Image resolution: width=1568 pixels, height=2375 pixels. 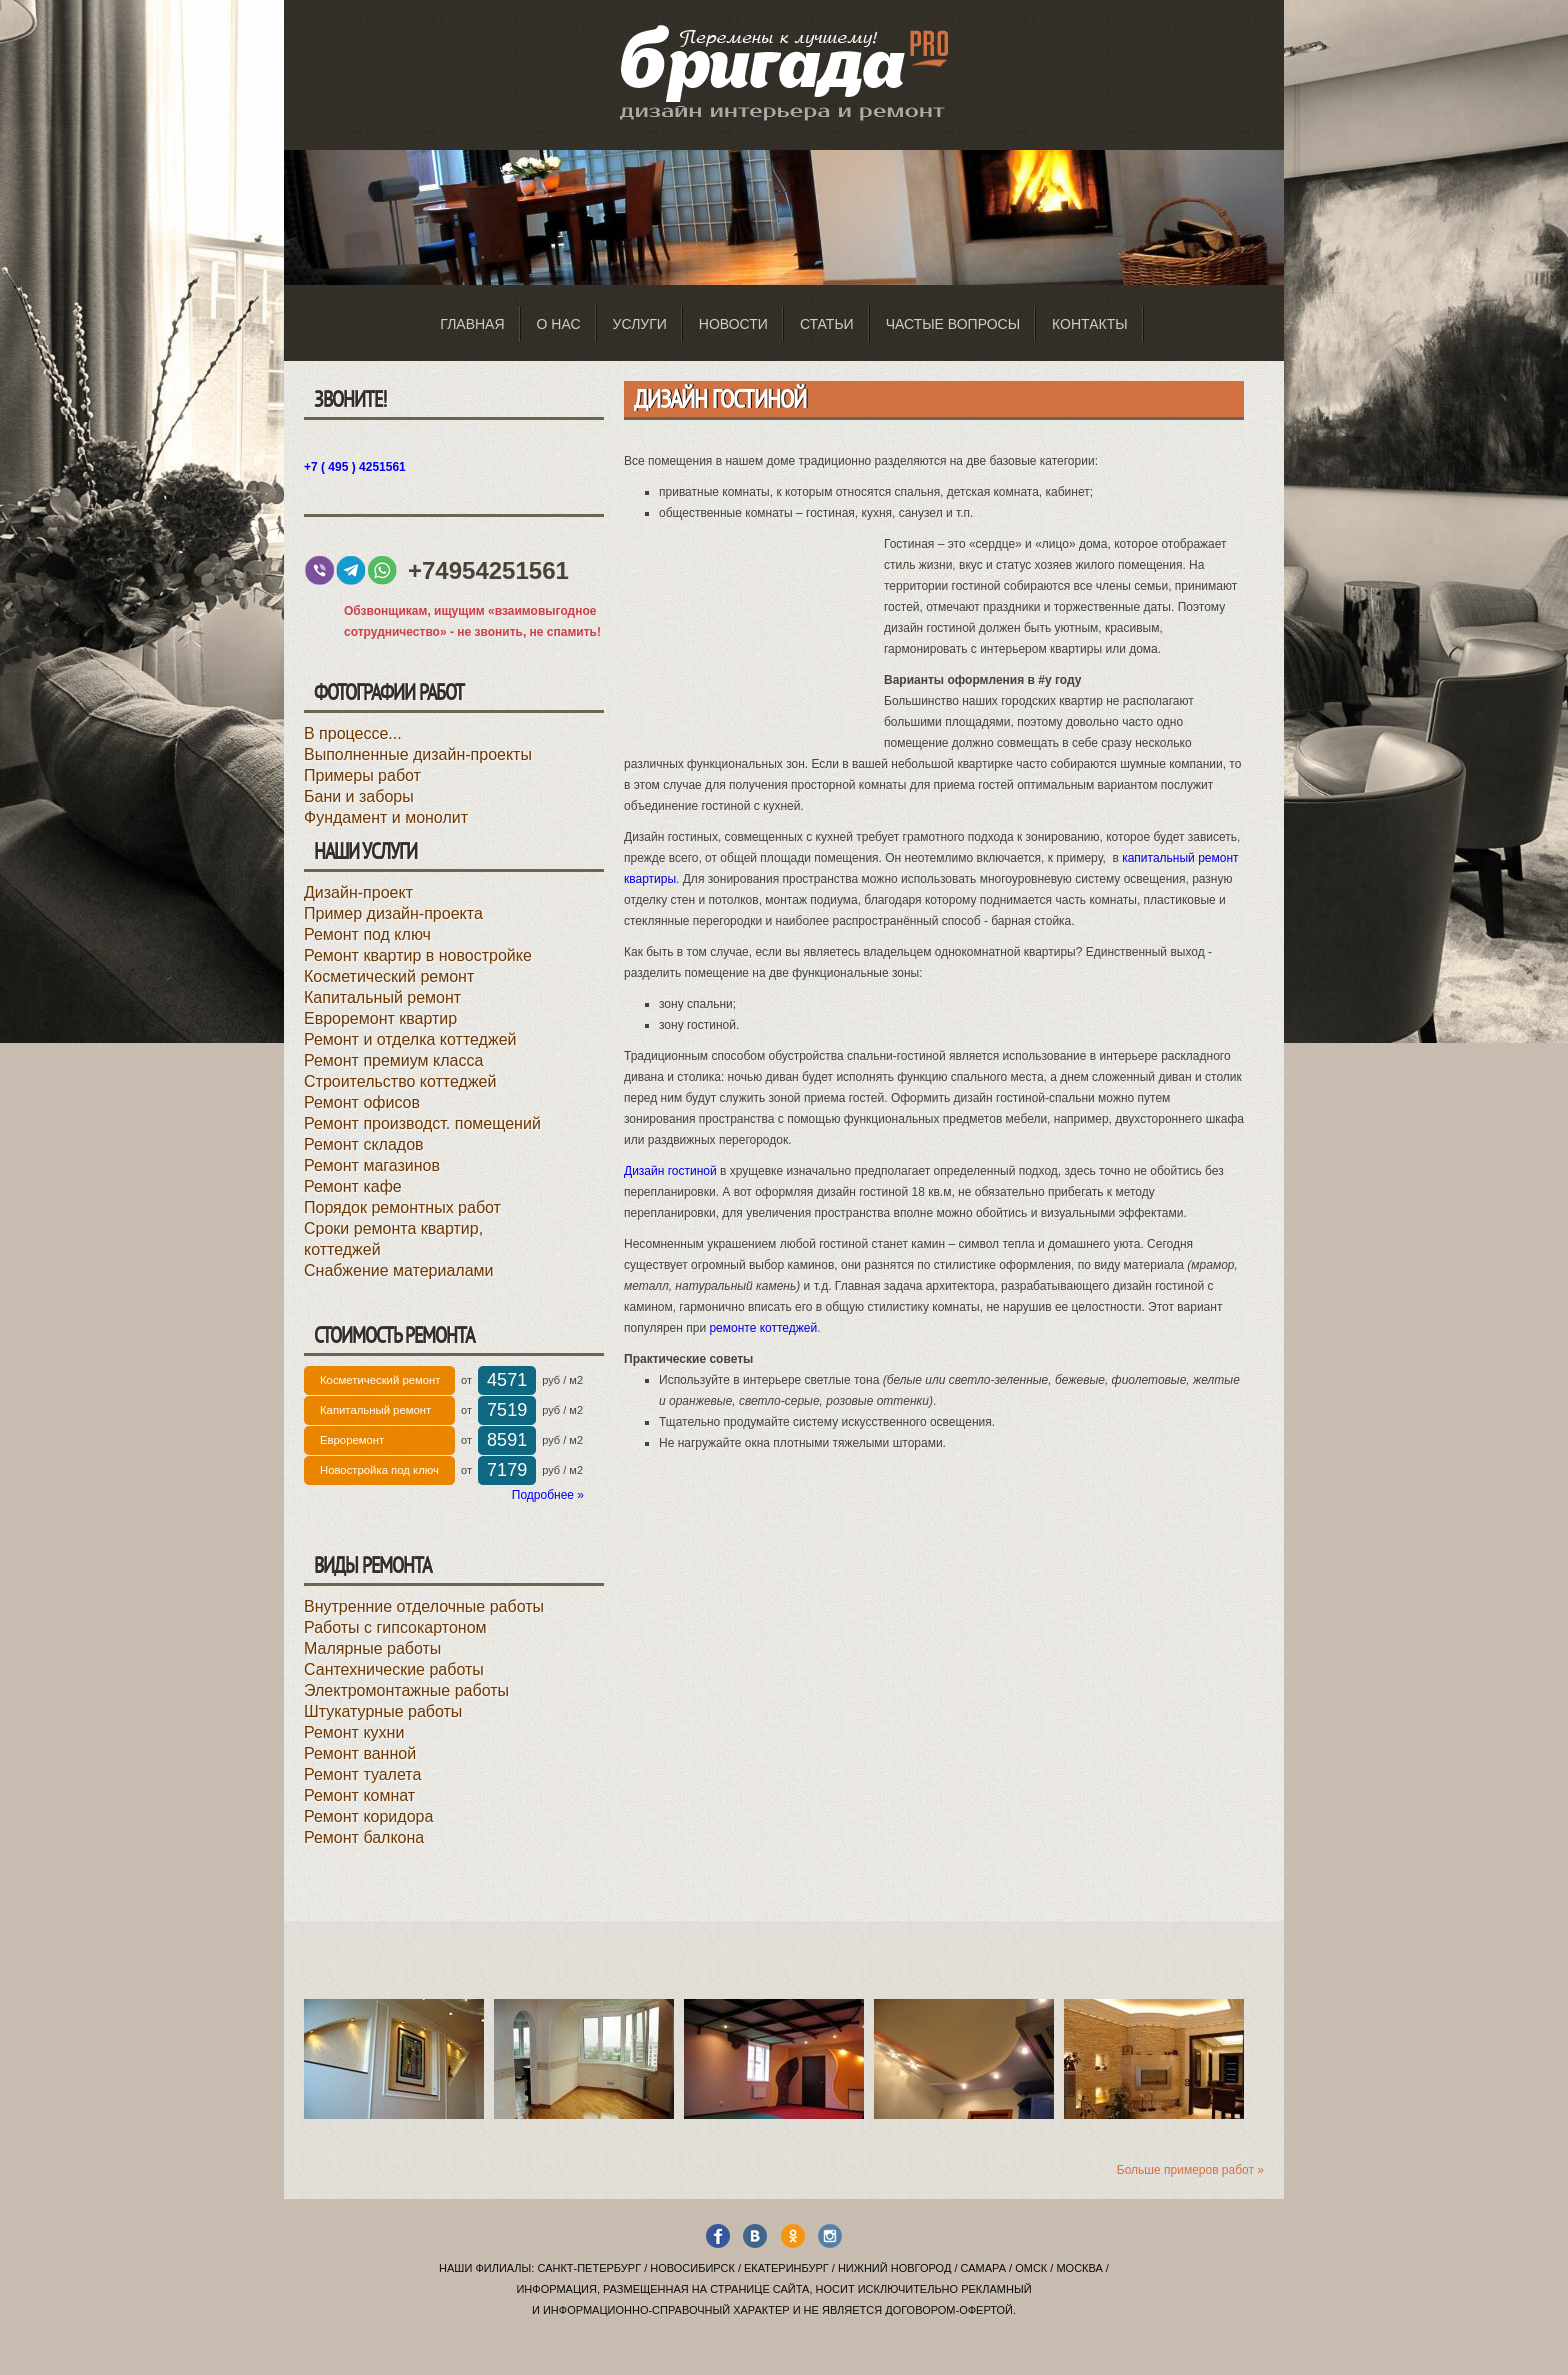 What do you see at coordinates (472, 324) in the screenshot?
I see `Главная` at bounding box center [472, 324].